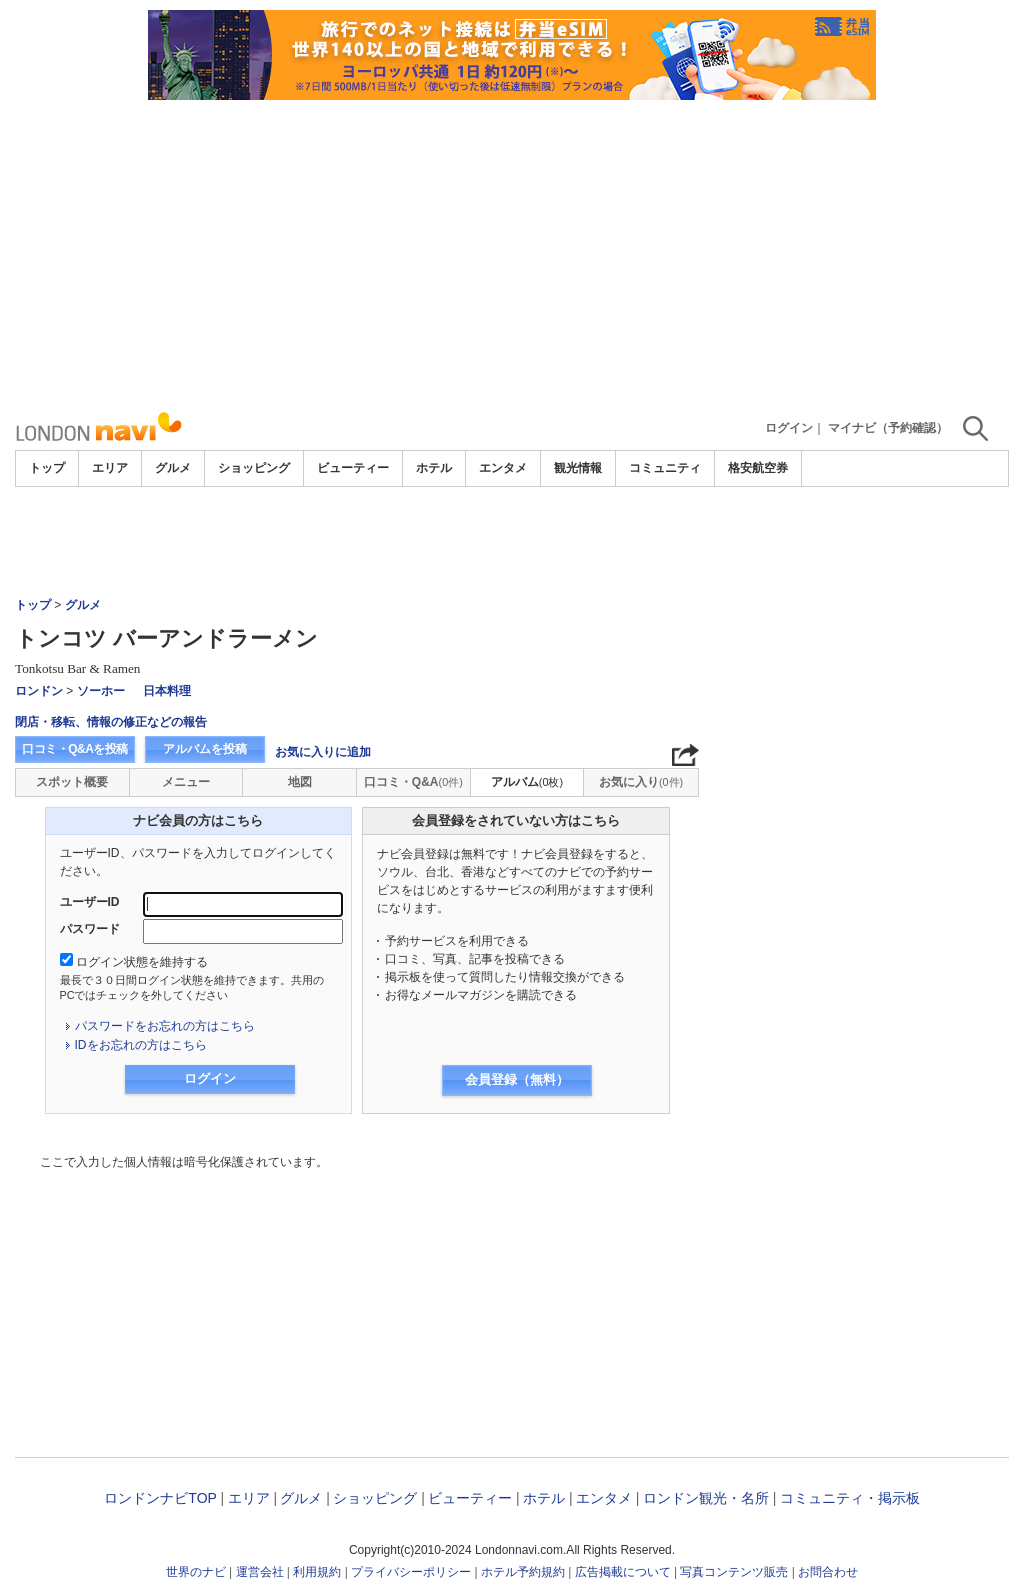 Image resolution: width=1024 pixels, height=1594 pixels. I want to click on 利用規約, so click(317, 1572).